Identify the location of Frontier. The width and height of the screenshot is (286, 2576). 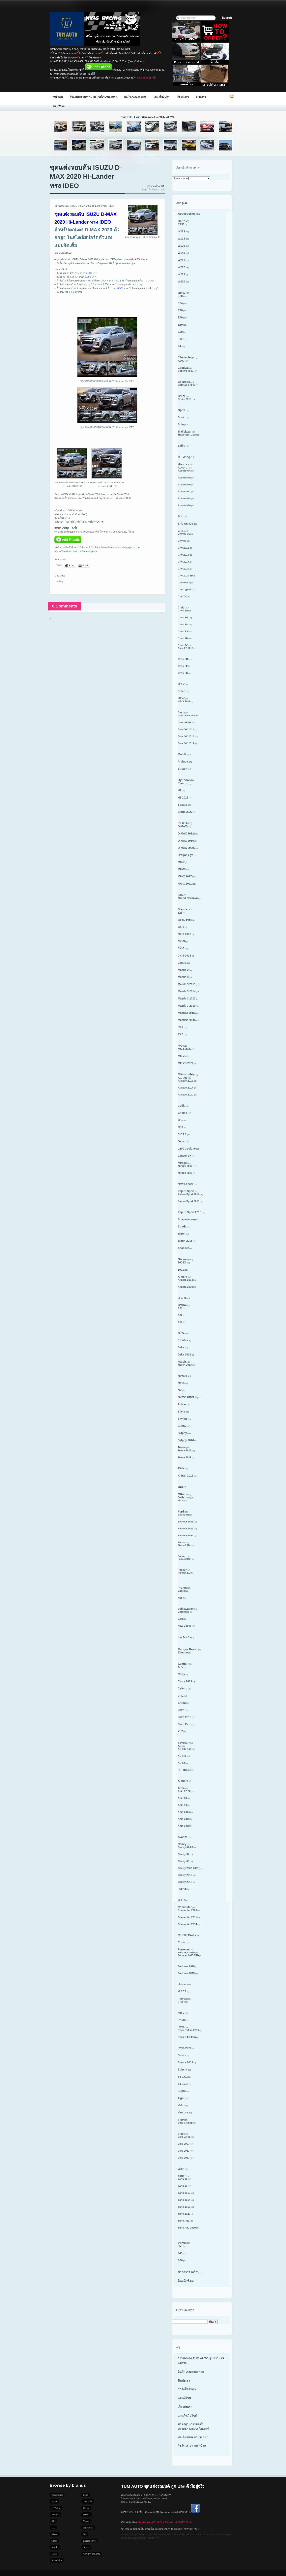
(183, 1340).